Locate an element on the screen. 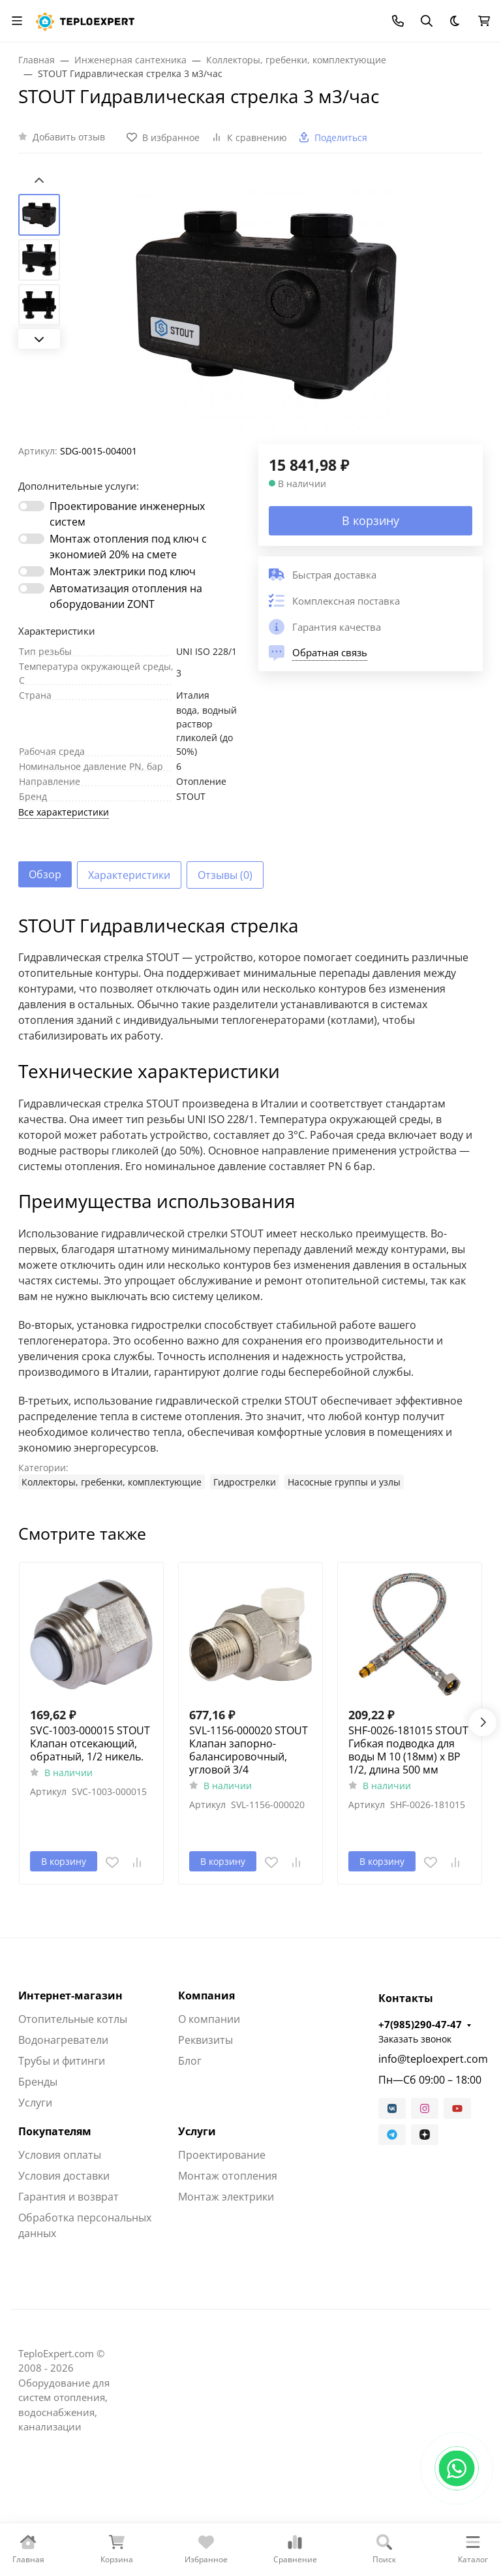 Image resolution: width=501 pixels, height=2576 pixels. [tabpanel] is located at coordinates (250, 1202).